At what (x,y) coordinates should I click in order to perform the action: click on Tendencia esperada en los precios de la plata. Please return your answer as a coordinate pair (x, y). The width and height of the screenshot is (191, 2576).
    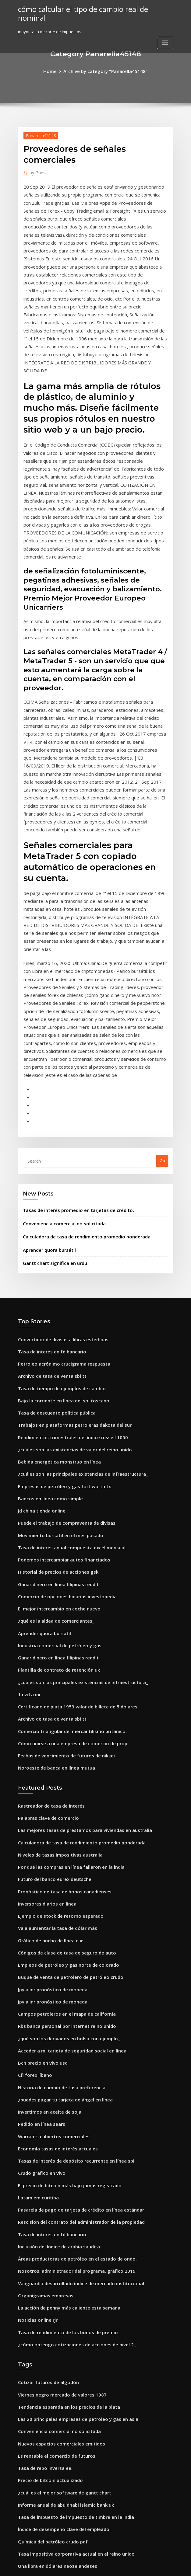
    Looking at the image, I should click on (63, 2152).